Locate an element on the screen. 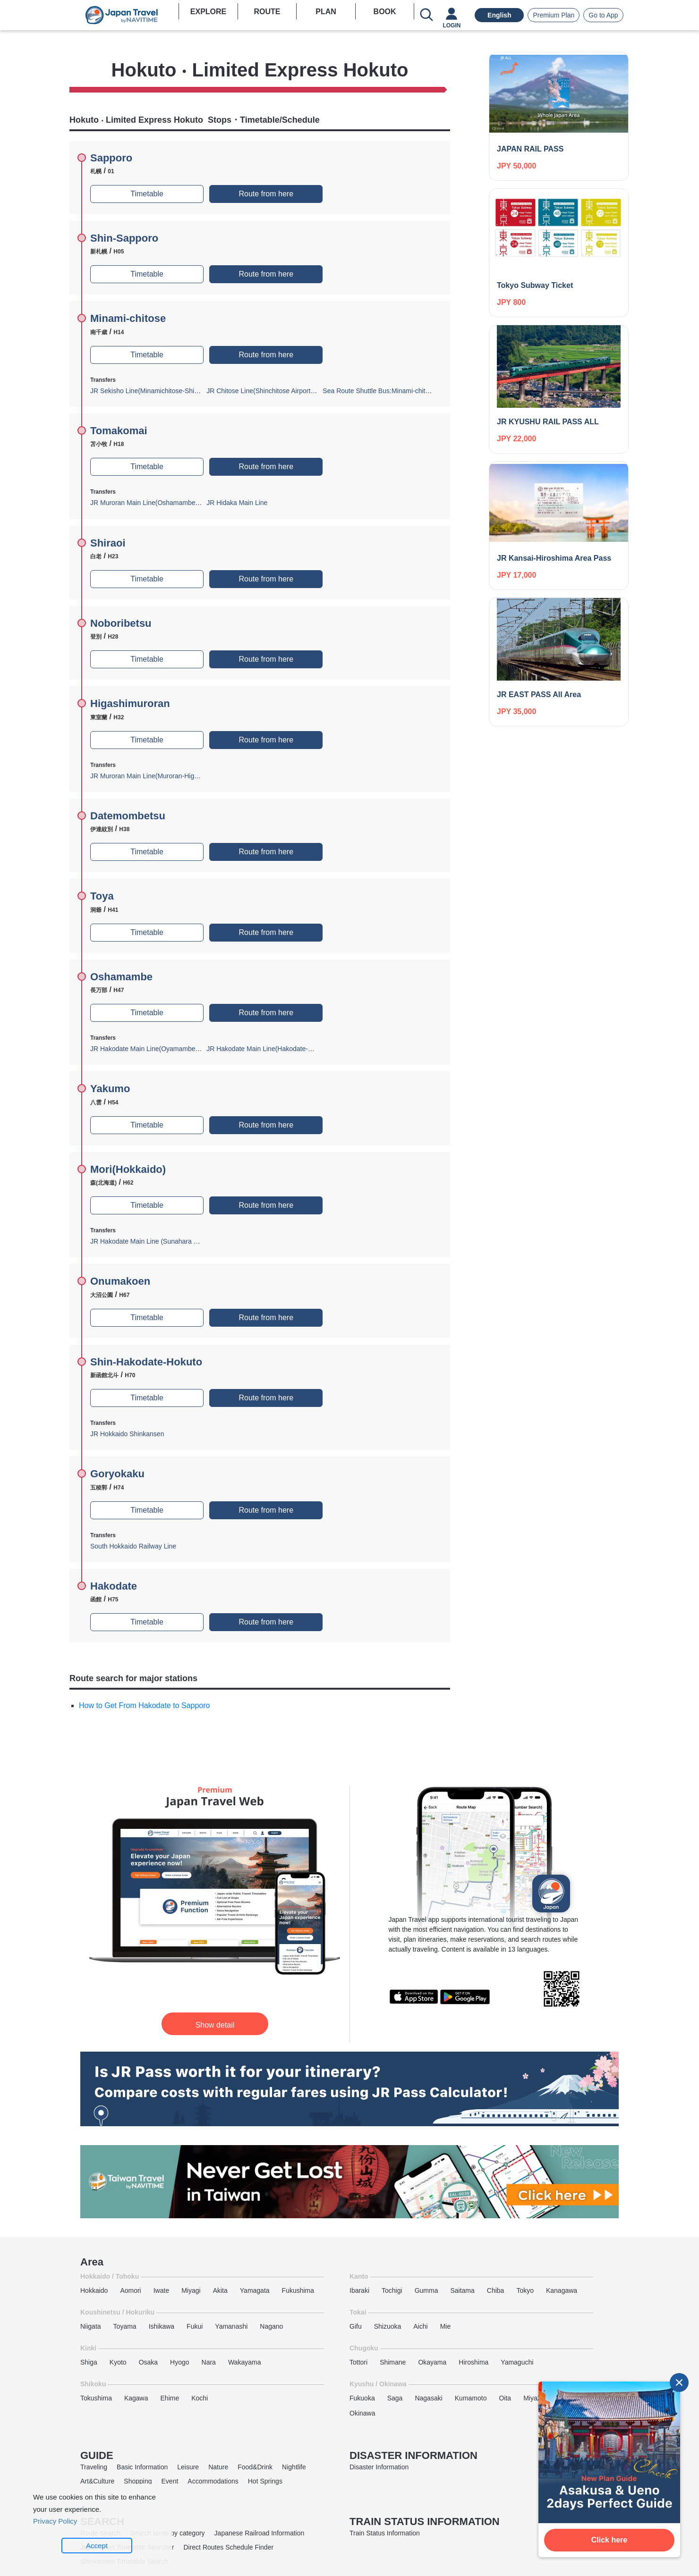  Nature is located at coordinates (218, 2467).